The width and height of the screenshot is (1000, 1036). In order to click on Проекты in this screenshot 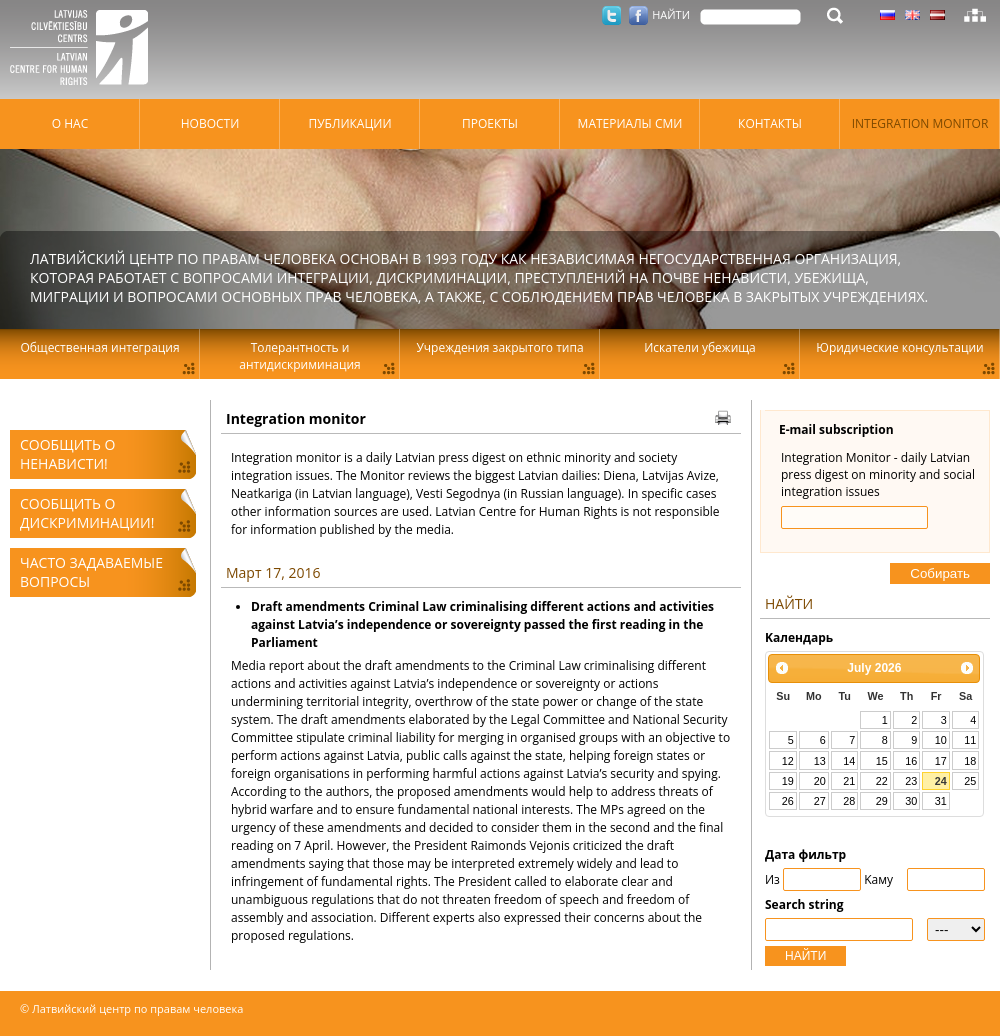, I will do `click(490, 123)`.